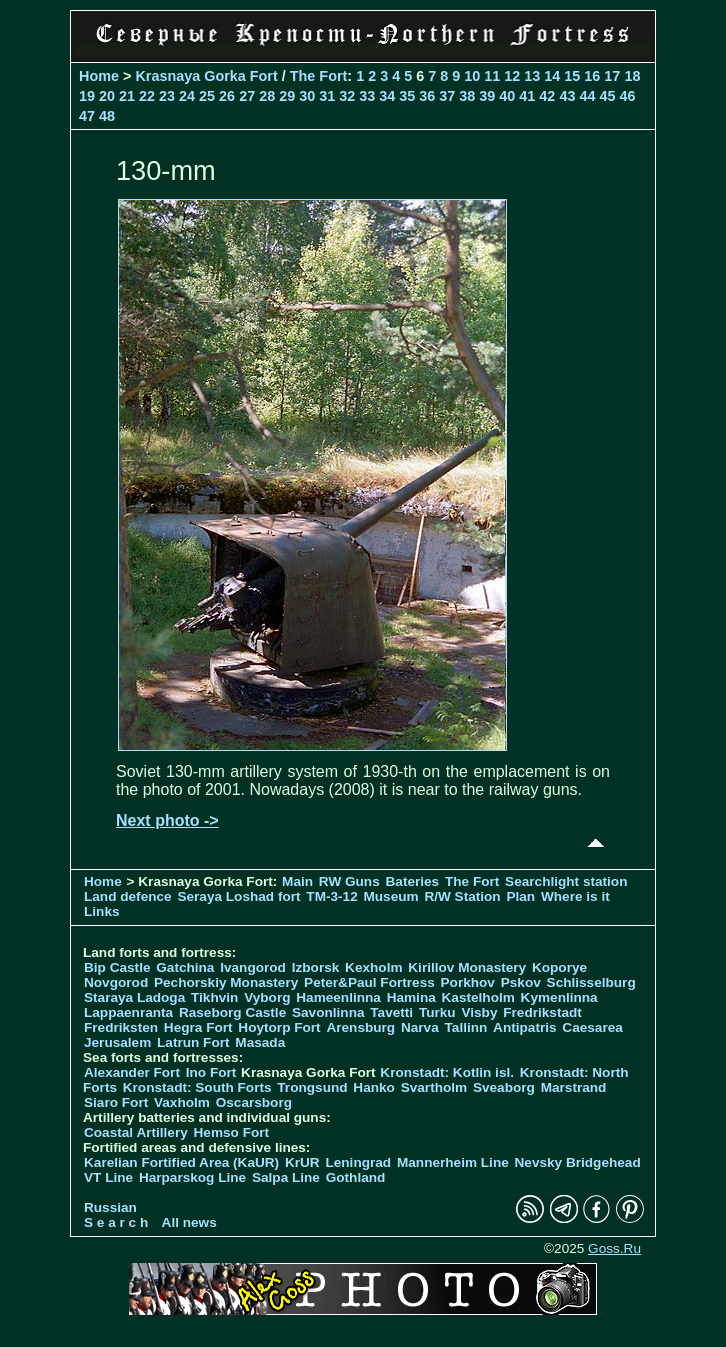  I want to click on 14, so click(552, 76).